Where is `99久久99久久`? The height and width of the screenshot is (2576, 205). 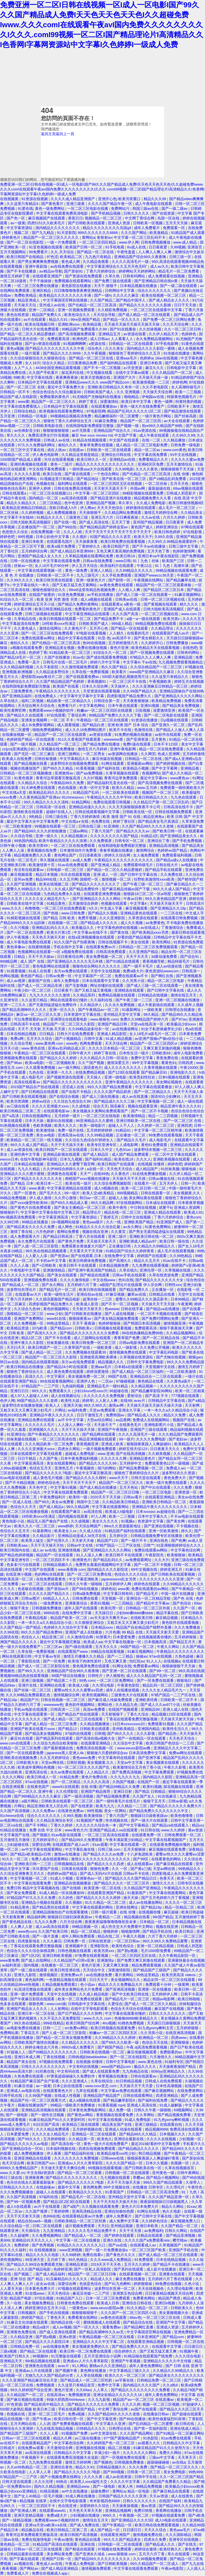 99久久99久久 is located at coordinates (95, 1405).